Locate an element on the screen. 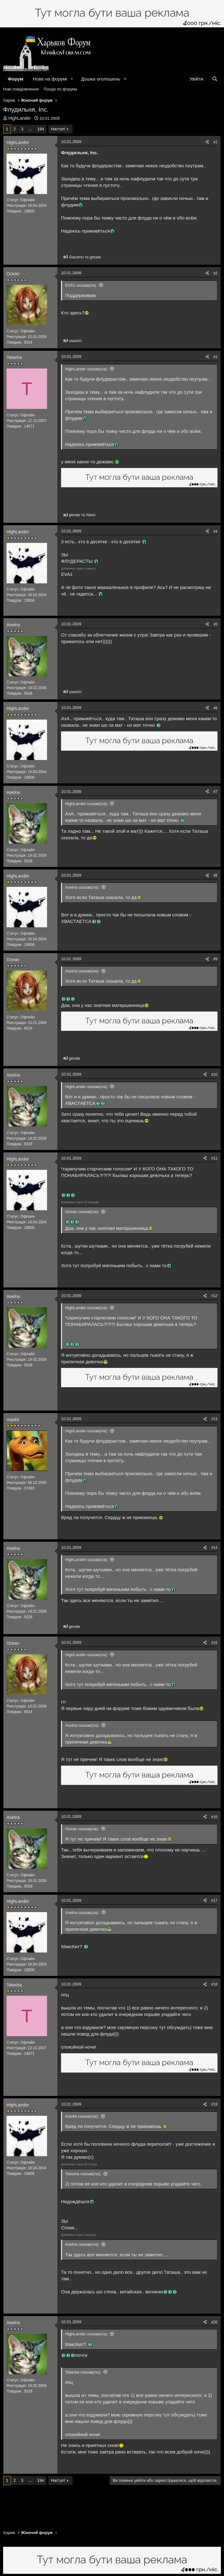  Форум is located at coordinates (15, 78).